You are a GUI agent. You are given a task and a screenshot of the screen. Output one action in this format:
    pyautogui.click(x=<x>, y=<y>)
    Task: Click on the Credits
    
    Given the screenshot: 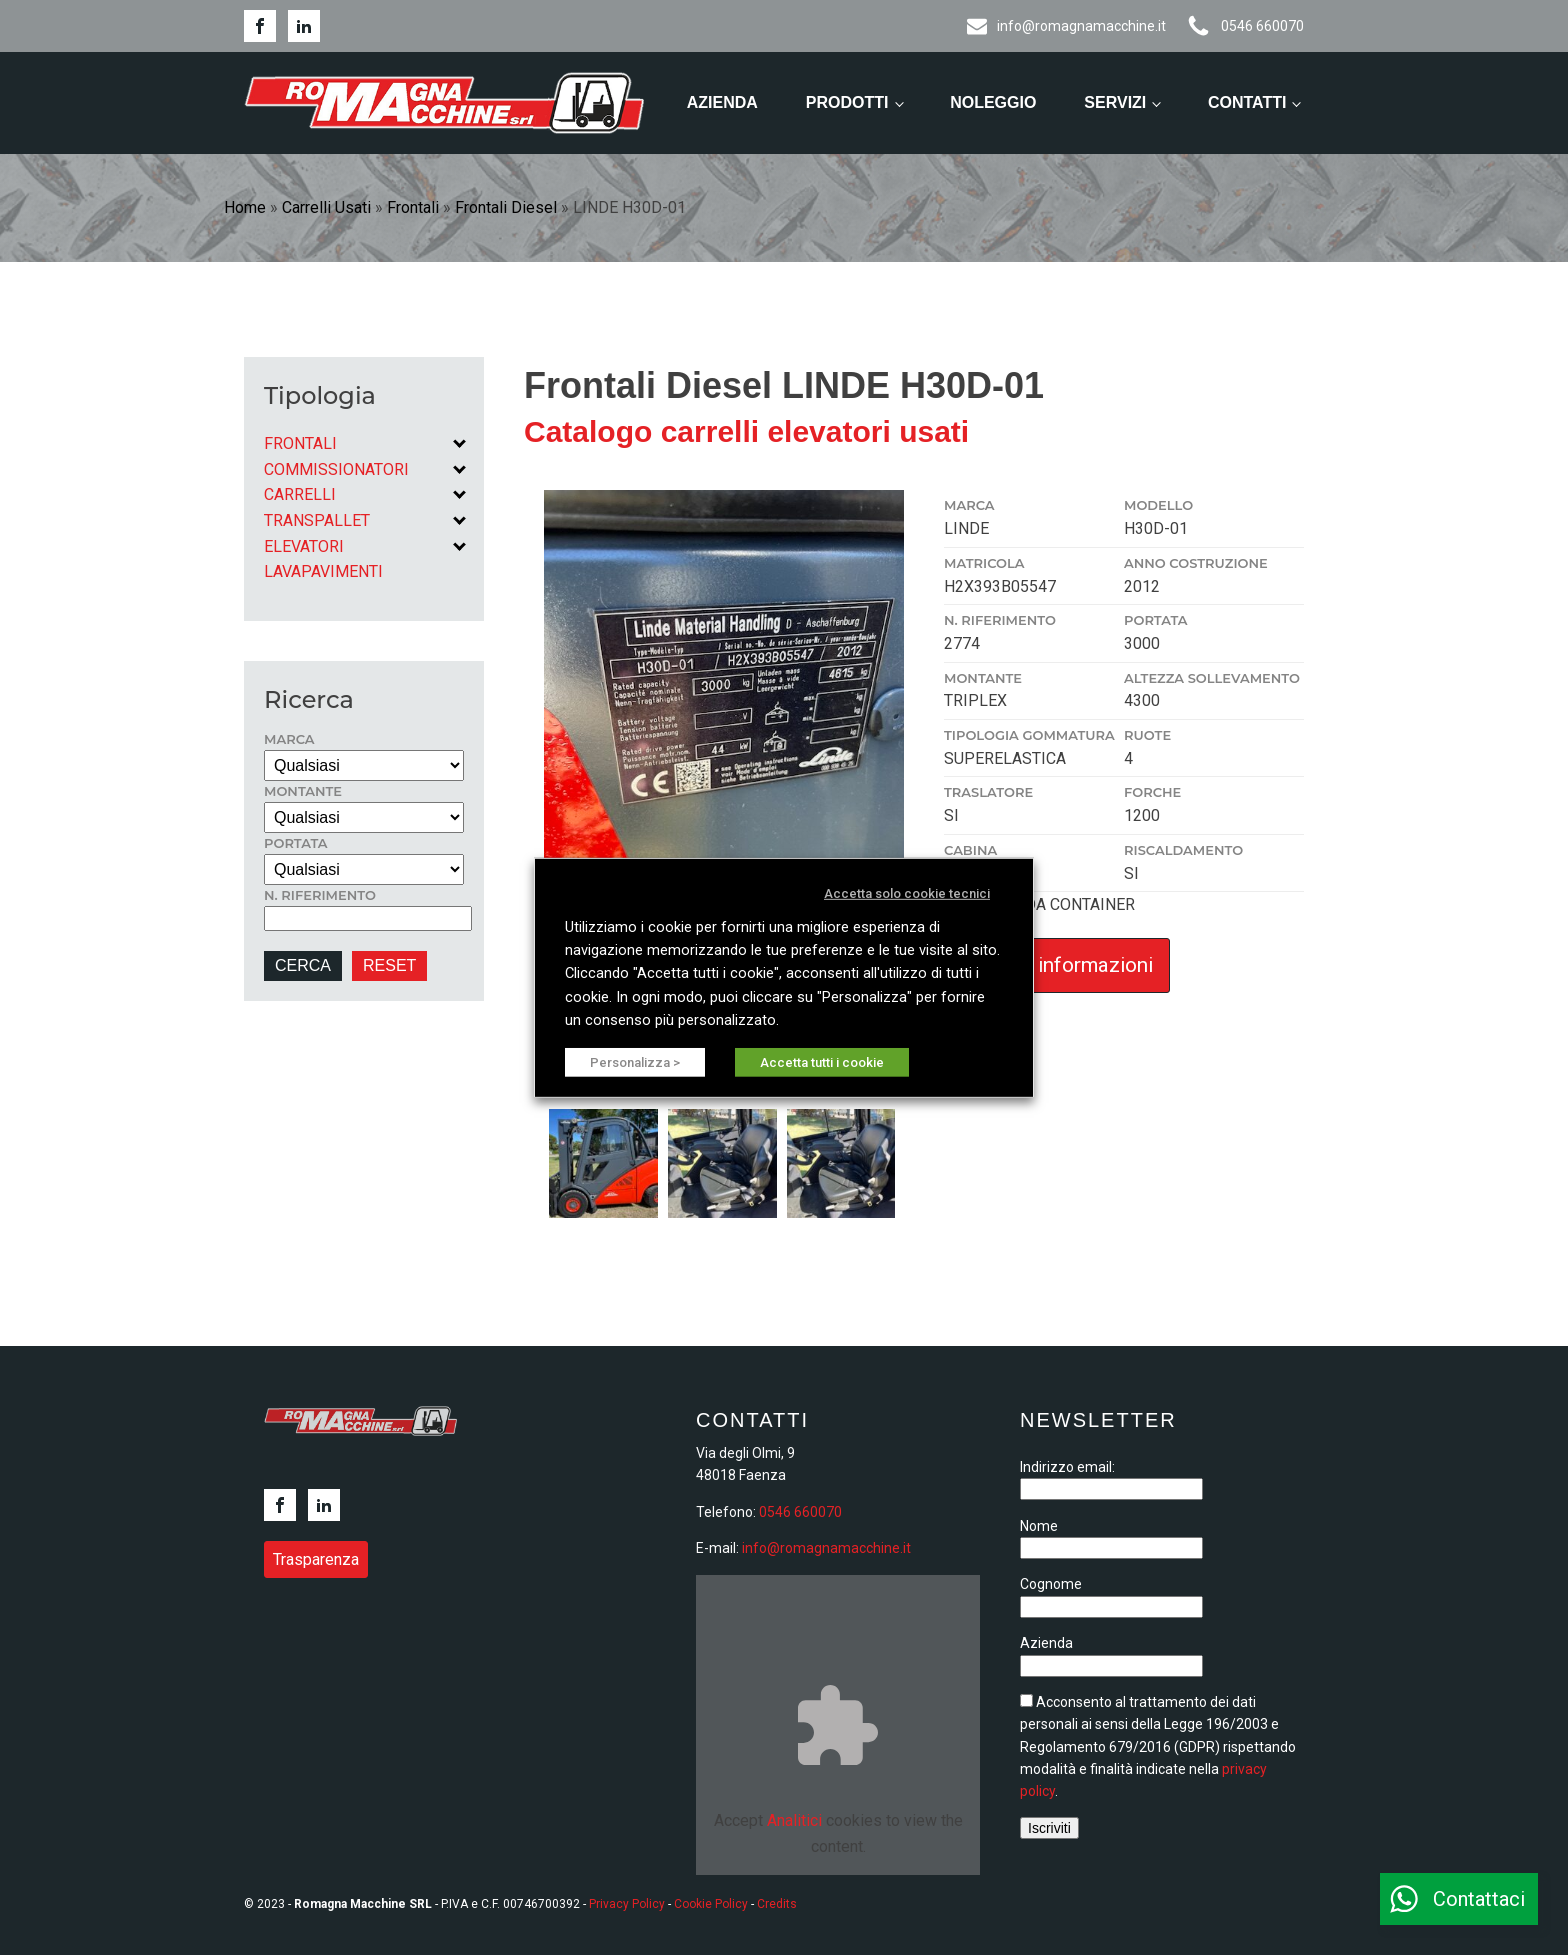 What is the action you would take?
    pyautogui.click(x=777, y=1904)
    